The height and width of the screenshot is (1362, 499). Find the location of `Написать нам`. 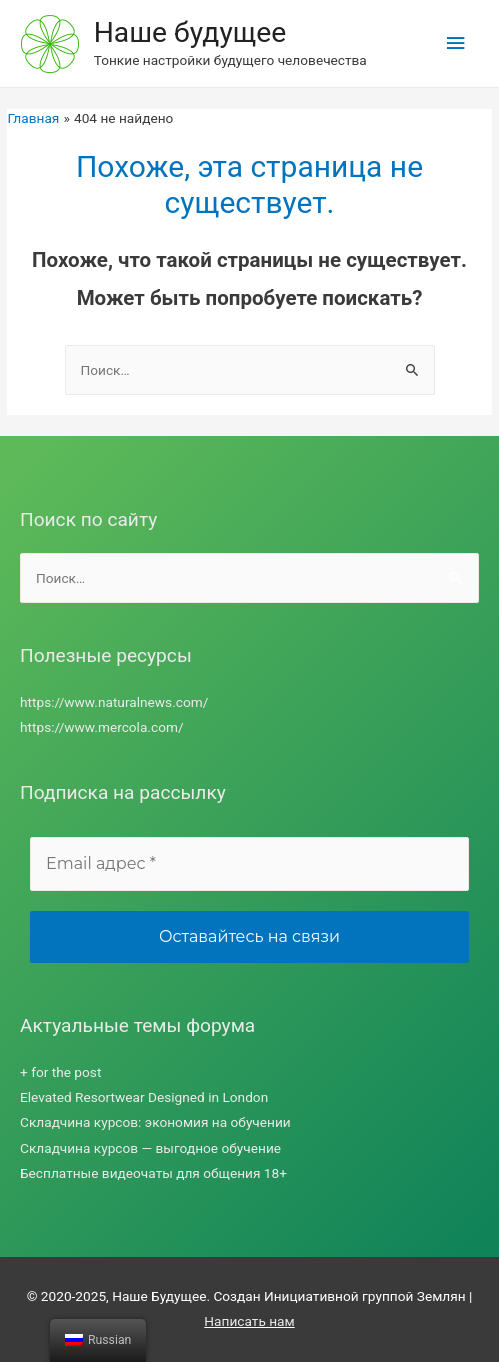

Написать нам is located at coordinates (249, 1321).